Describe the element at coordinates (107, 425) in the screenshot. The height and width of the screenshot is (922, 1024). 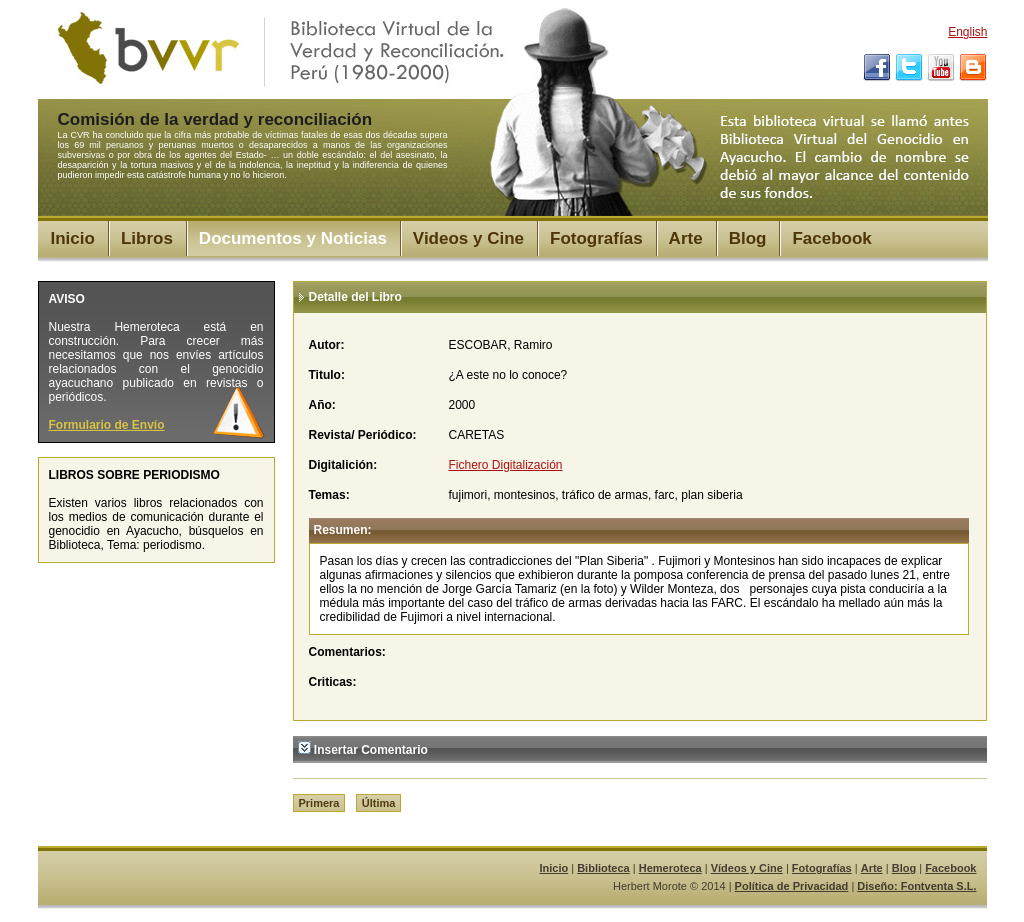
I see `Formulario de Envío` at that location.